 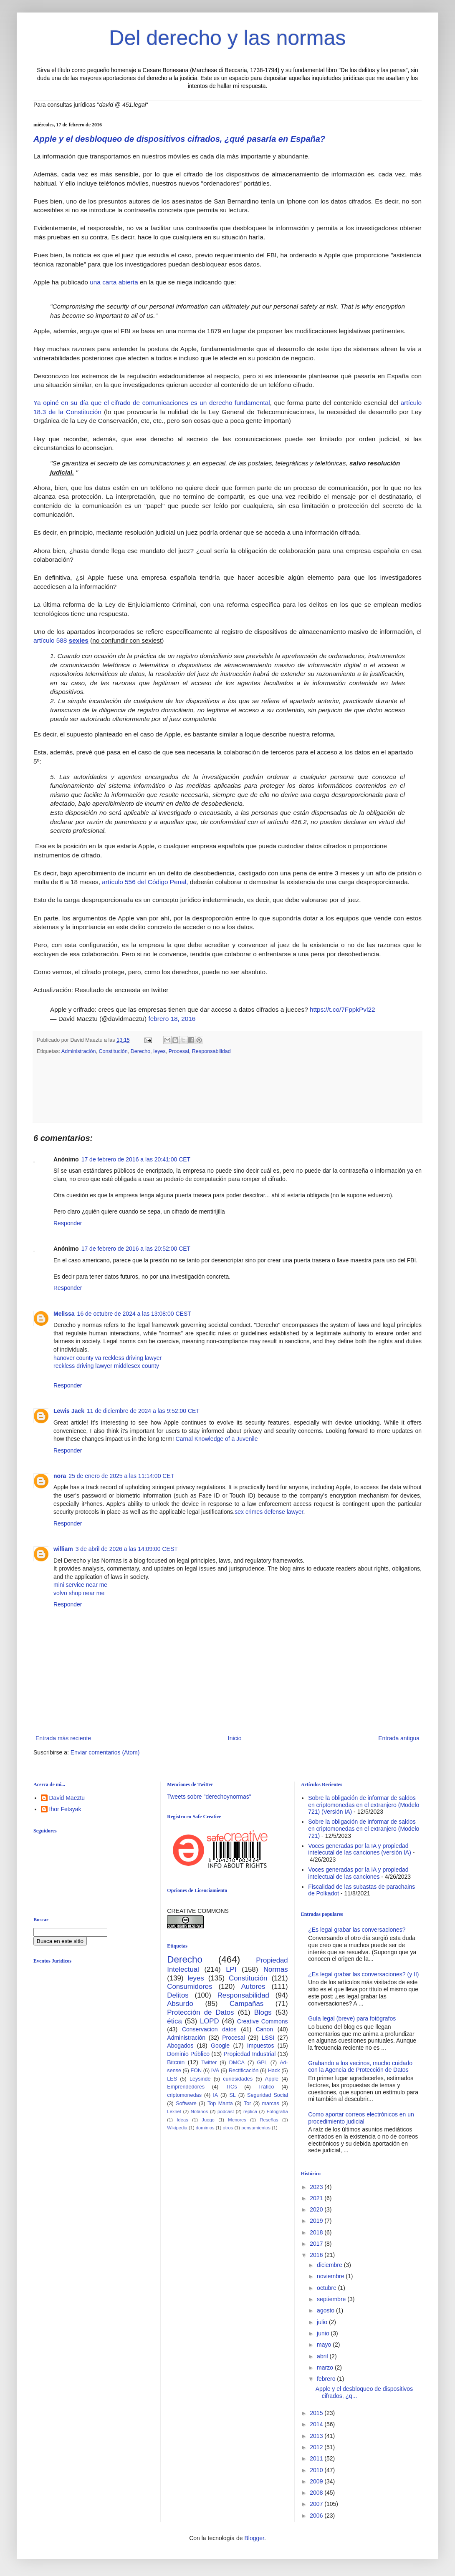 What do you see at coordinates (180, 2004) in the screenshot?
I see `Absurdo` at bounding box center [180, 2004].